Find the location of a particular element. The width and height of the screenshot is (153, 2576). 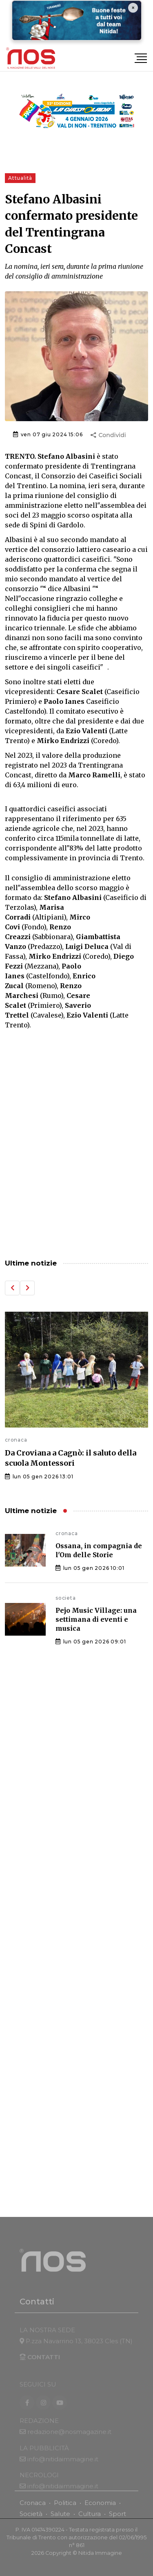

REDAZIONE is located at coordinates (39, 2430).